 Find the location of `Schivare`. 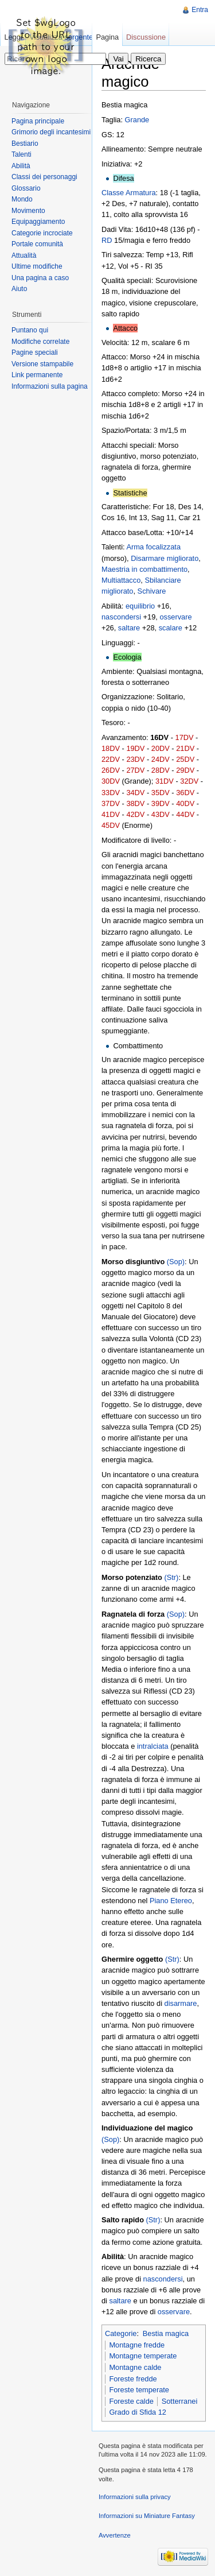

Schivare is located at coordinates (152, 591).